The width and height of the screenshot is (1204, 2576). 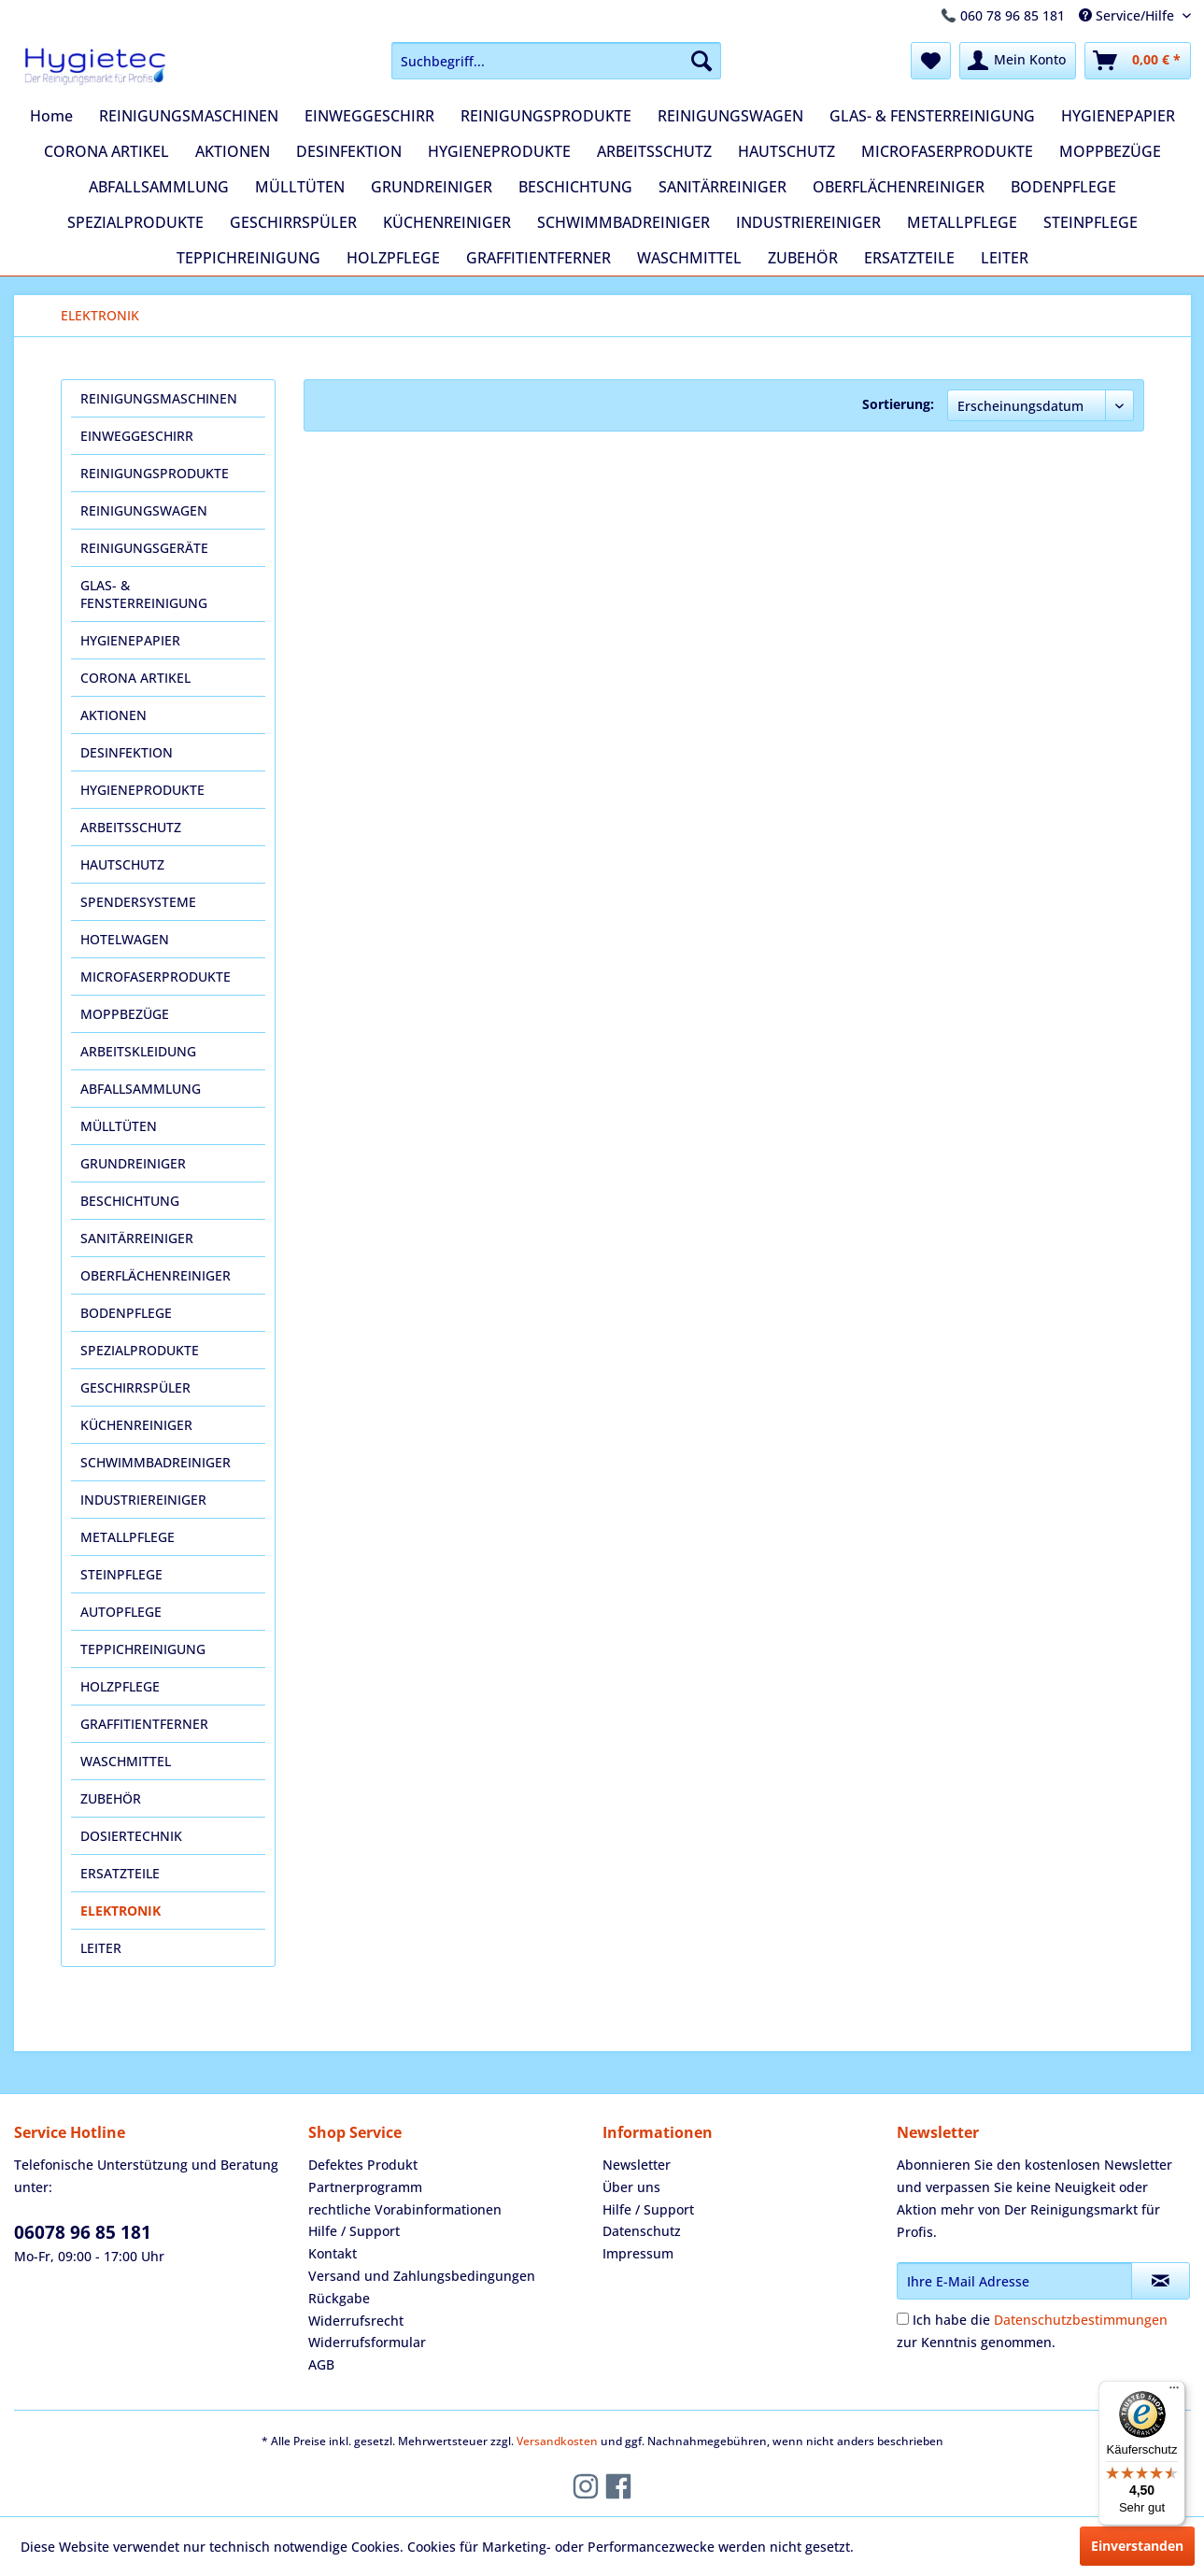 I want to click on rechtliche Vorabinformationen, so click(x=405, y=2209).